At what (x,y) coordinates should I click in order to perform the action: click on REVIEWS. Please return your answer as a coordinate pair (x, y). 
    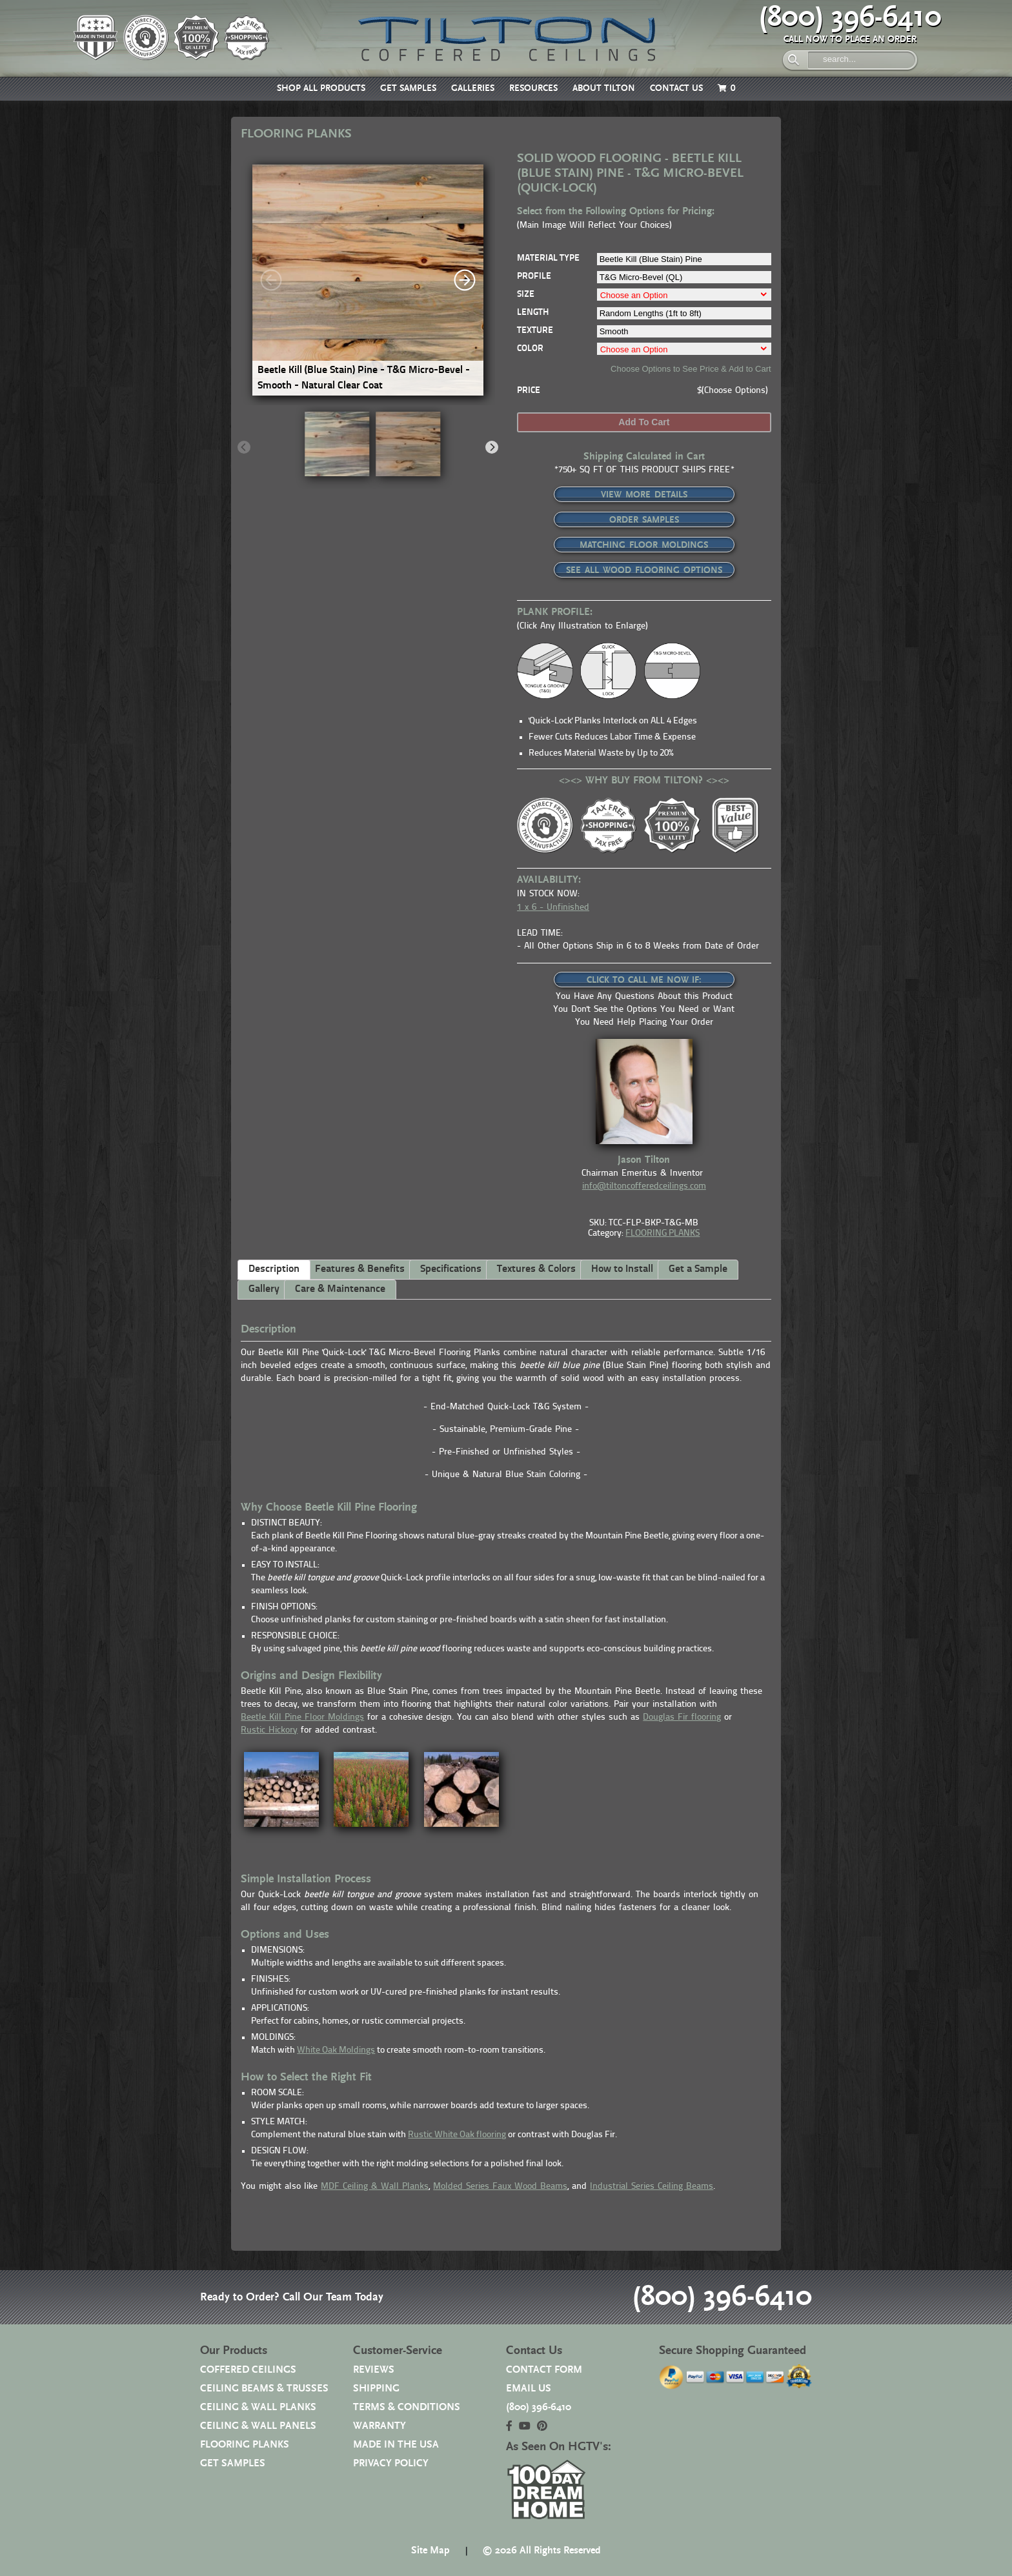
    Looking at the image, I should click on (373, 2370).